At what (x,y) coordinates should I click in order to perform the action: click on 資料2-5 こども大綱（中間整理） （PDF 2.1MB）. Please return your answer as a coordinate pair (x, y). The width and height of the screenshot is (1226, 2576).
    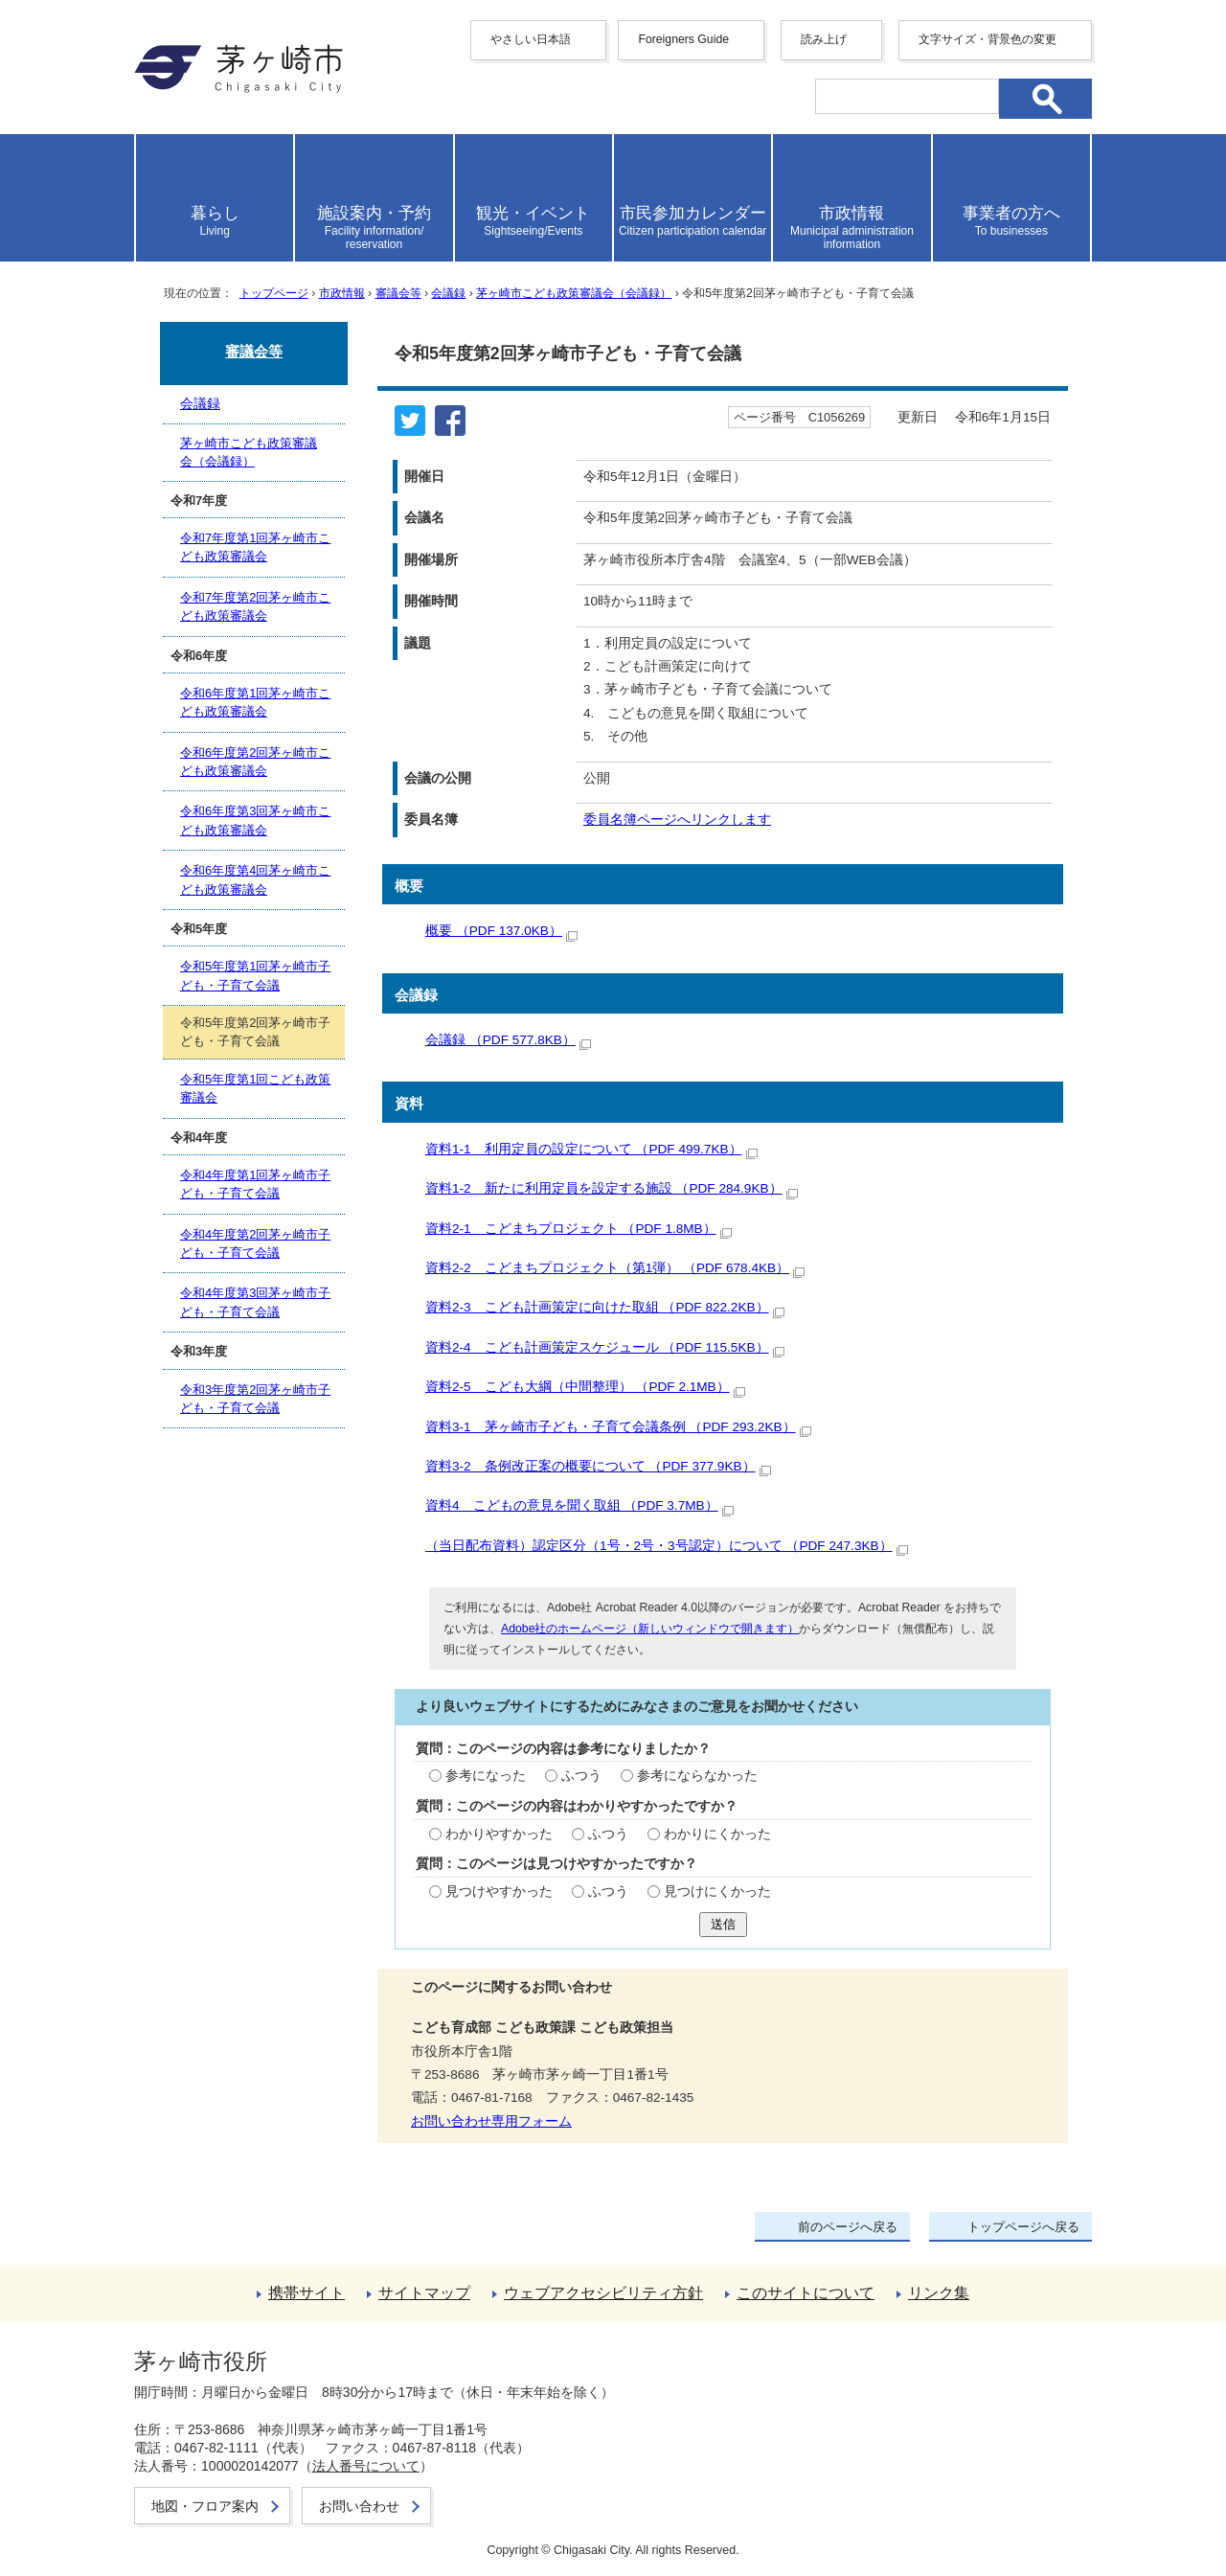
    Looking at the image, I should click on (585, 1386).